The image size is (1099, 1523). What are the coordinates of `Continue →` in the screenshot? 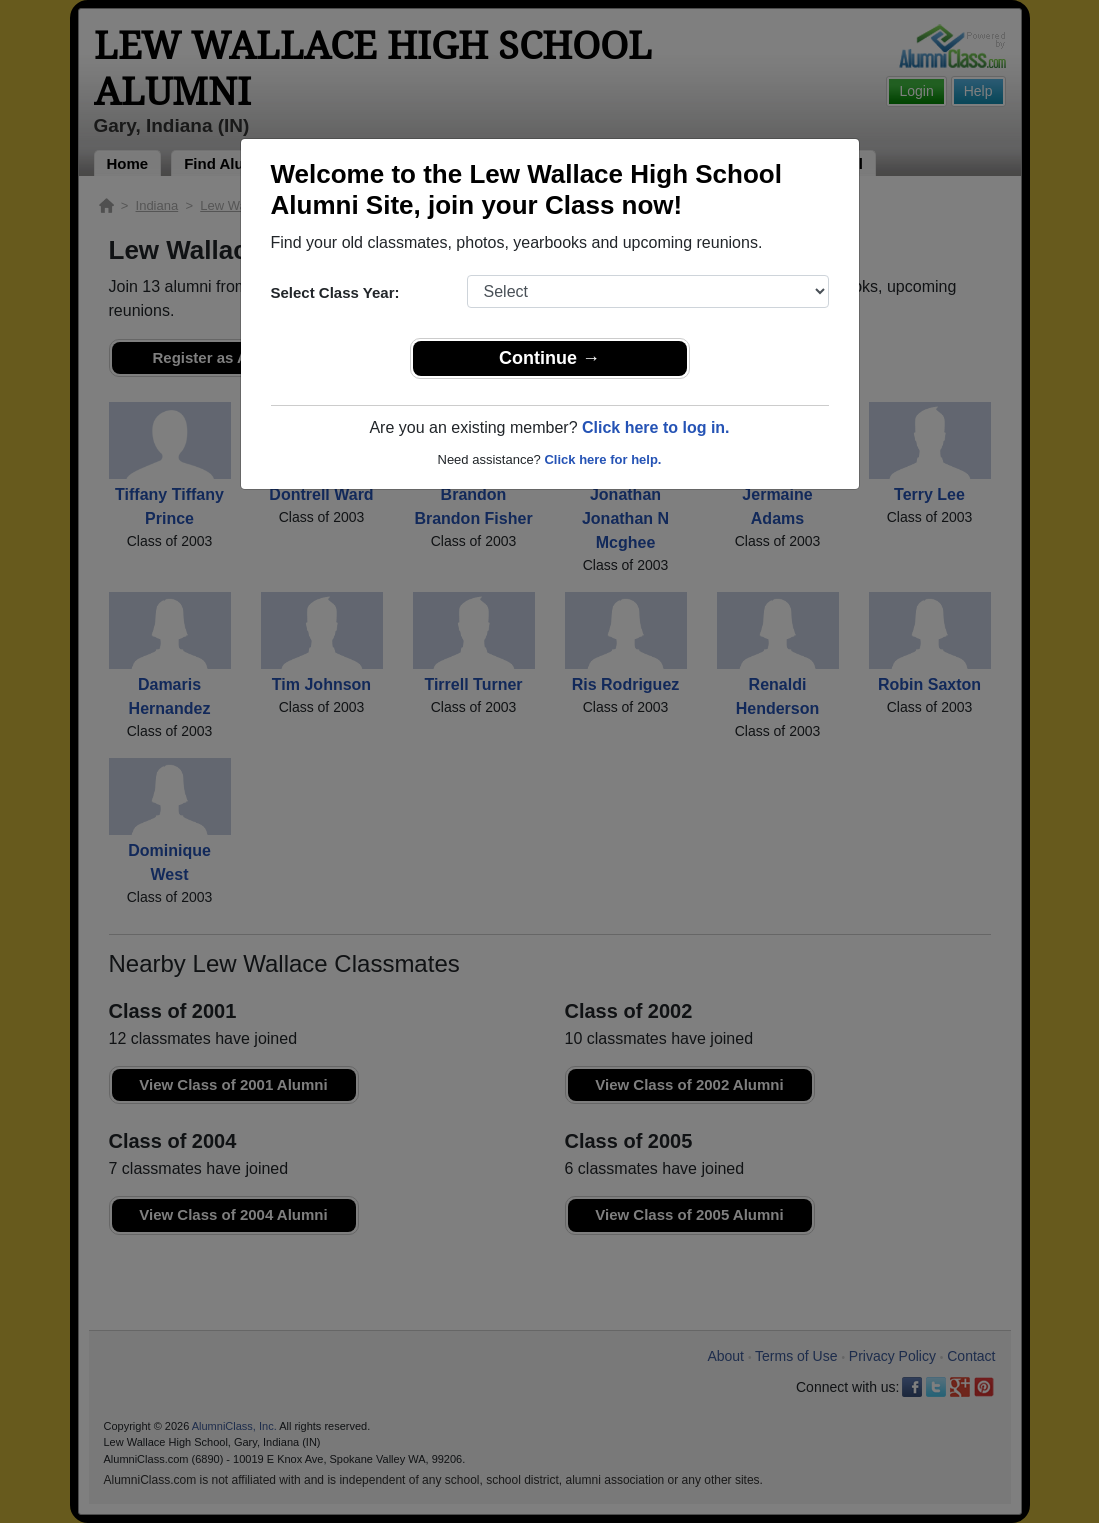 It's located at (549, 358).